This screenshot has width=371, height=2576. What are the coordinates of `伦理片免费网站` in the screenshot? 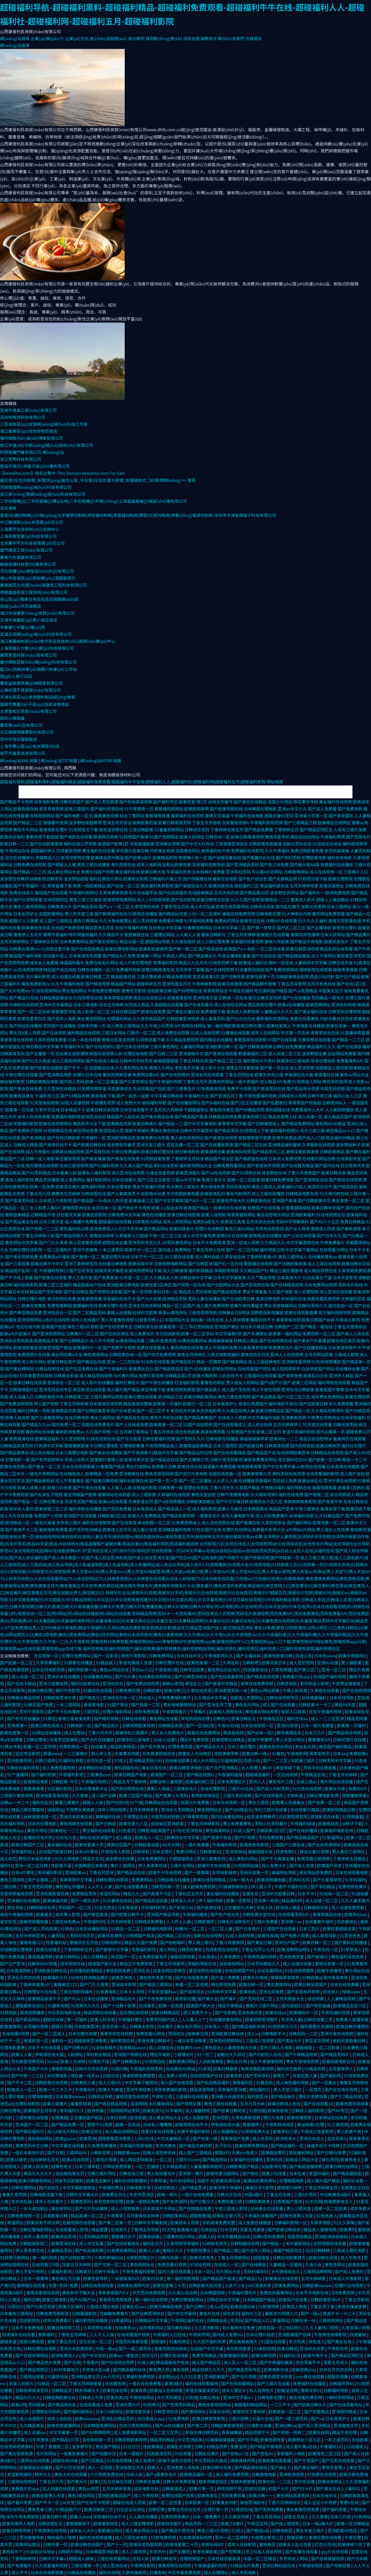 It's located at (76, 1656).